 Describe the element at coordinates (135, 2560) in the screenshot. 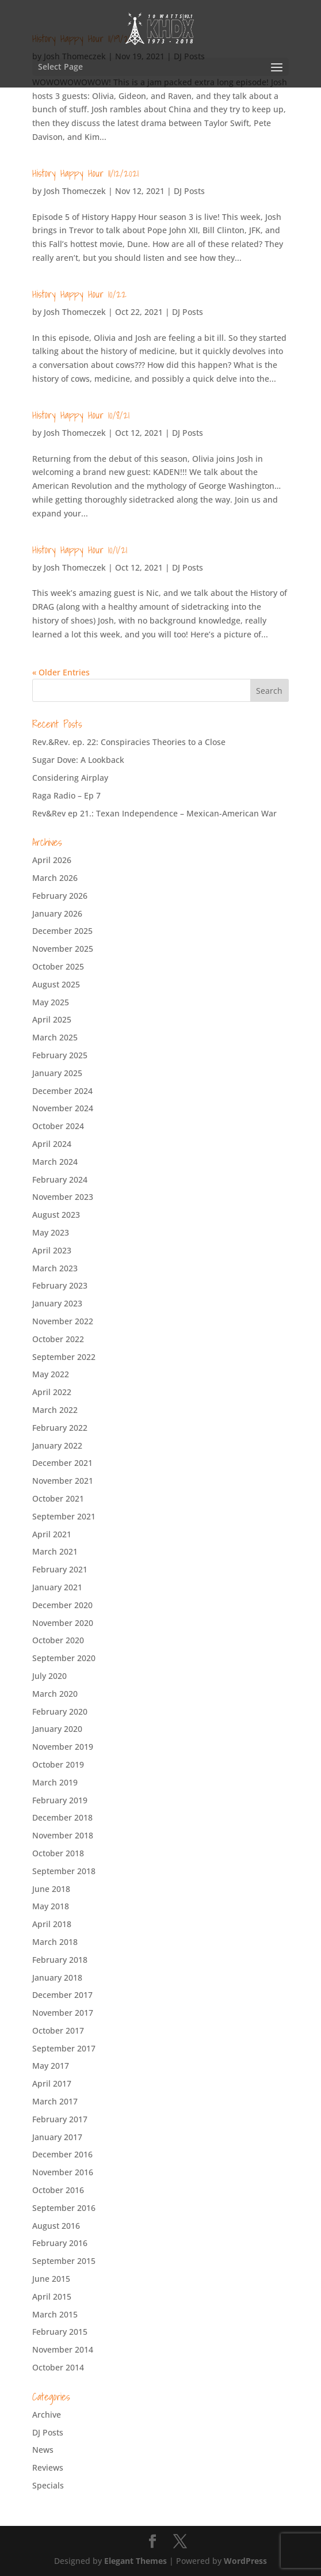

I see `Elegant Themes` at that location.